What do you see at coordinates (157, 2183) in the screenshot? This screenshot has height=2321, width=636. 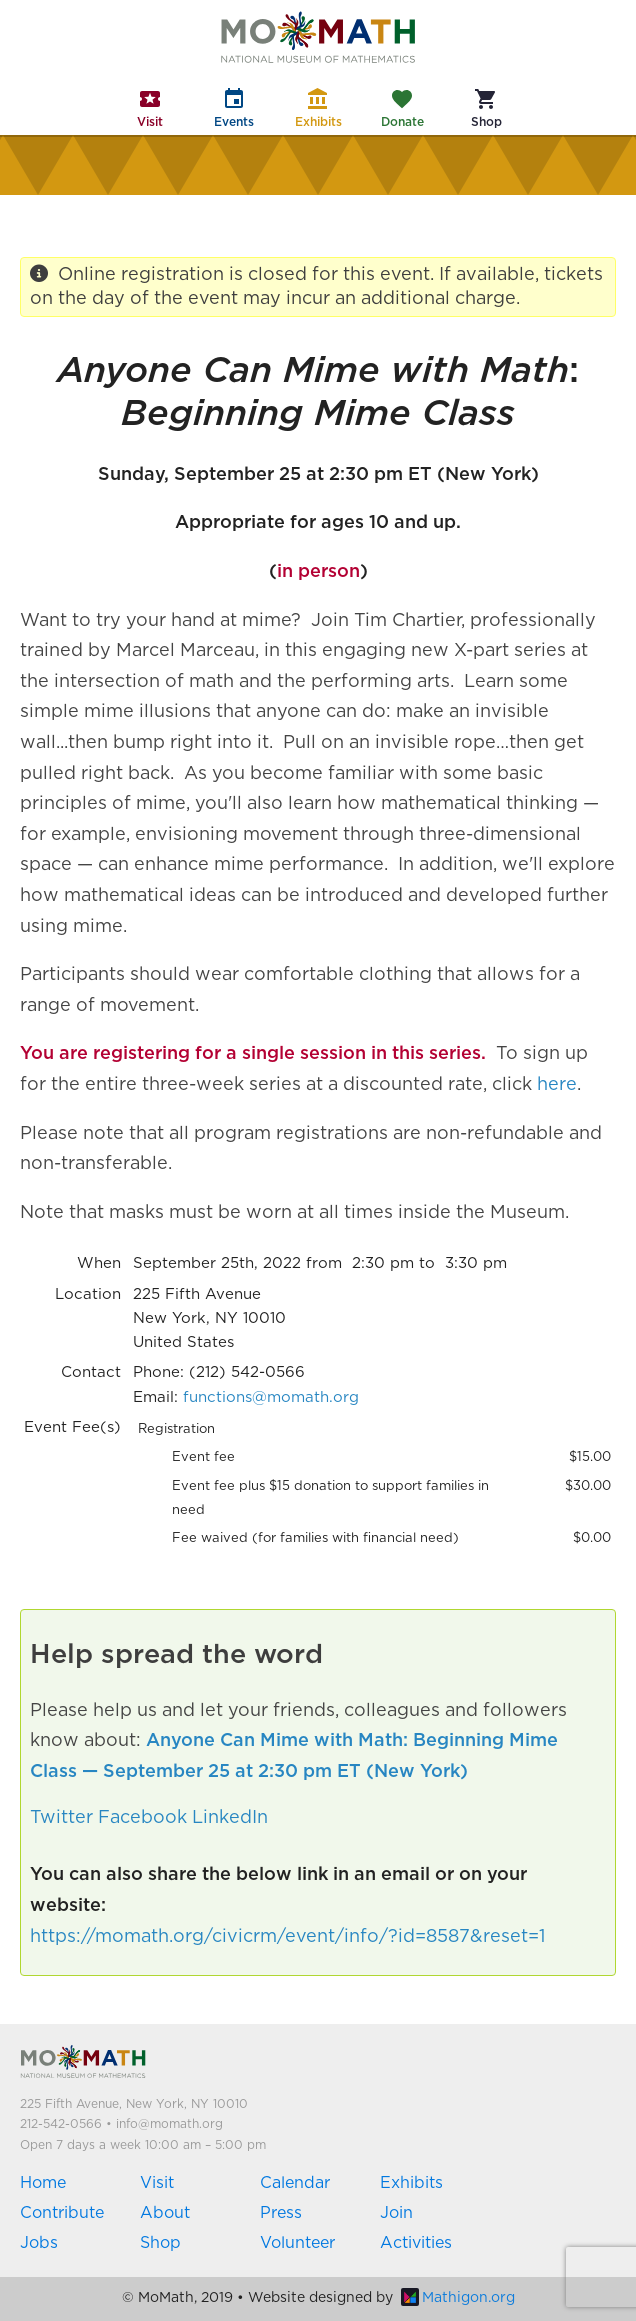 I see `Visit` at bounding box center [157, 2183].